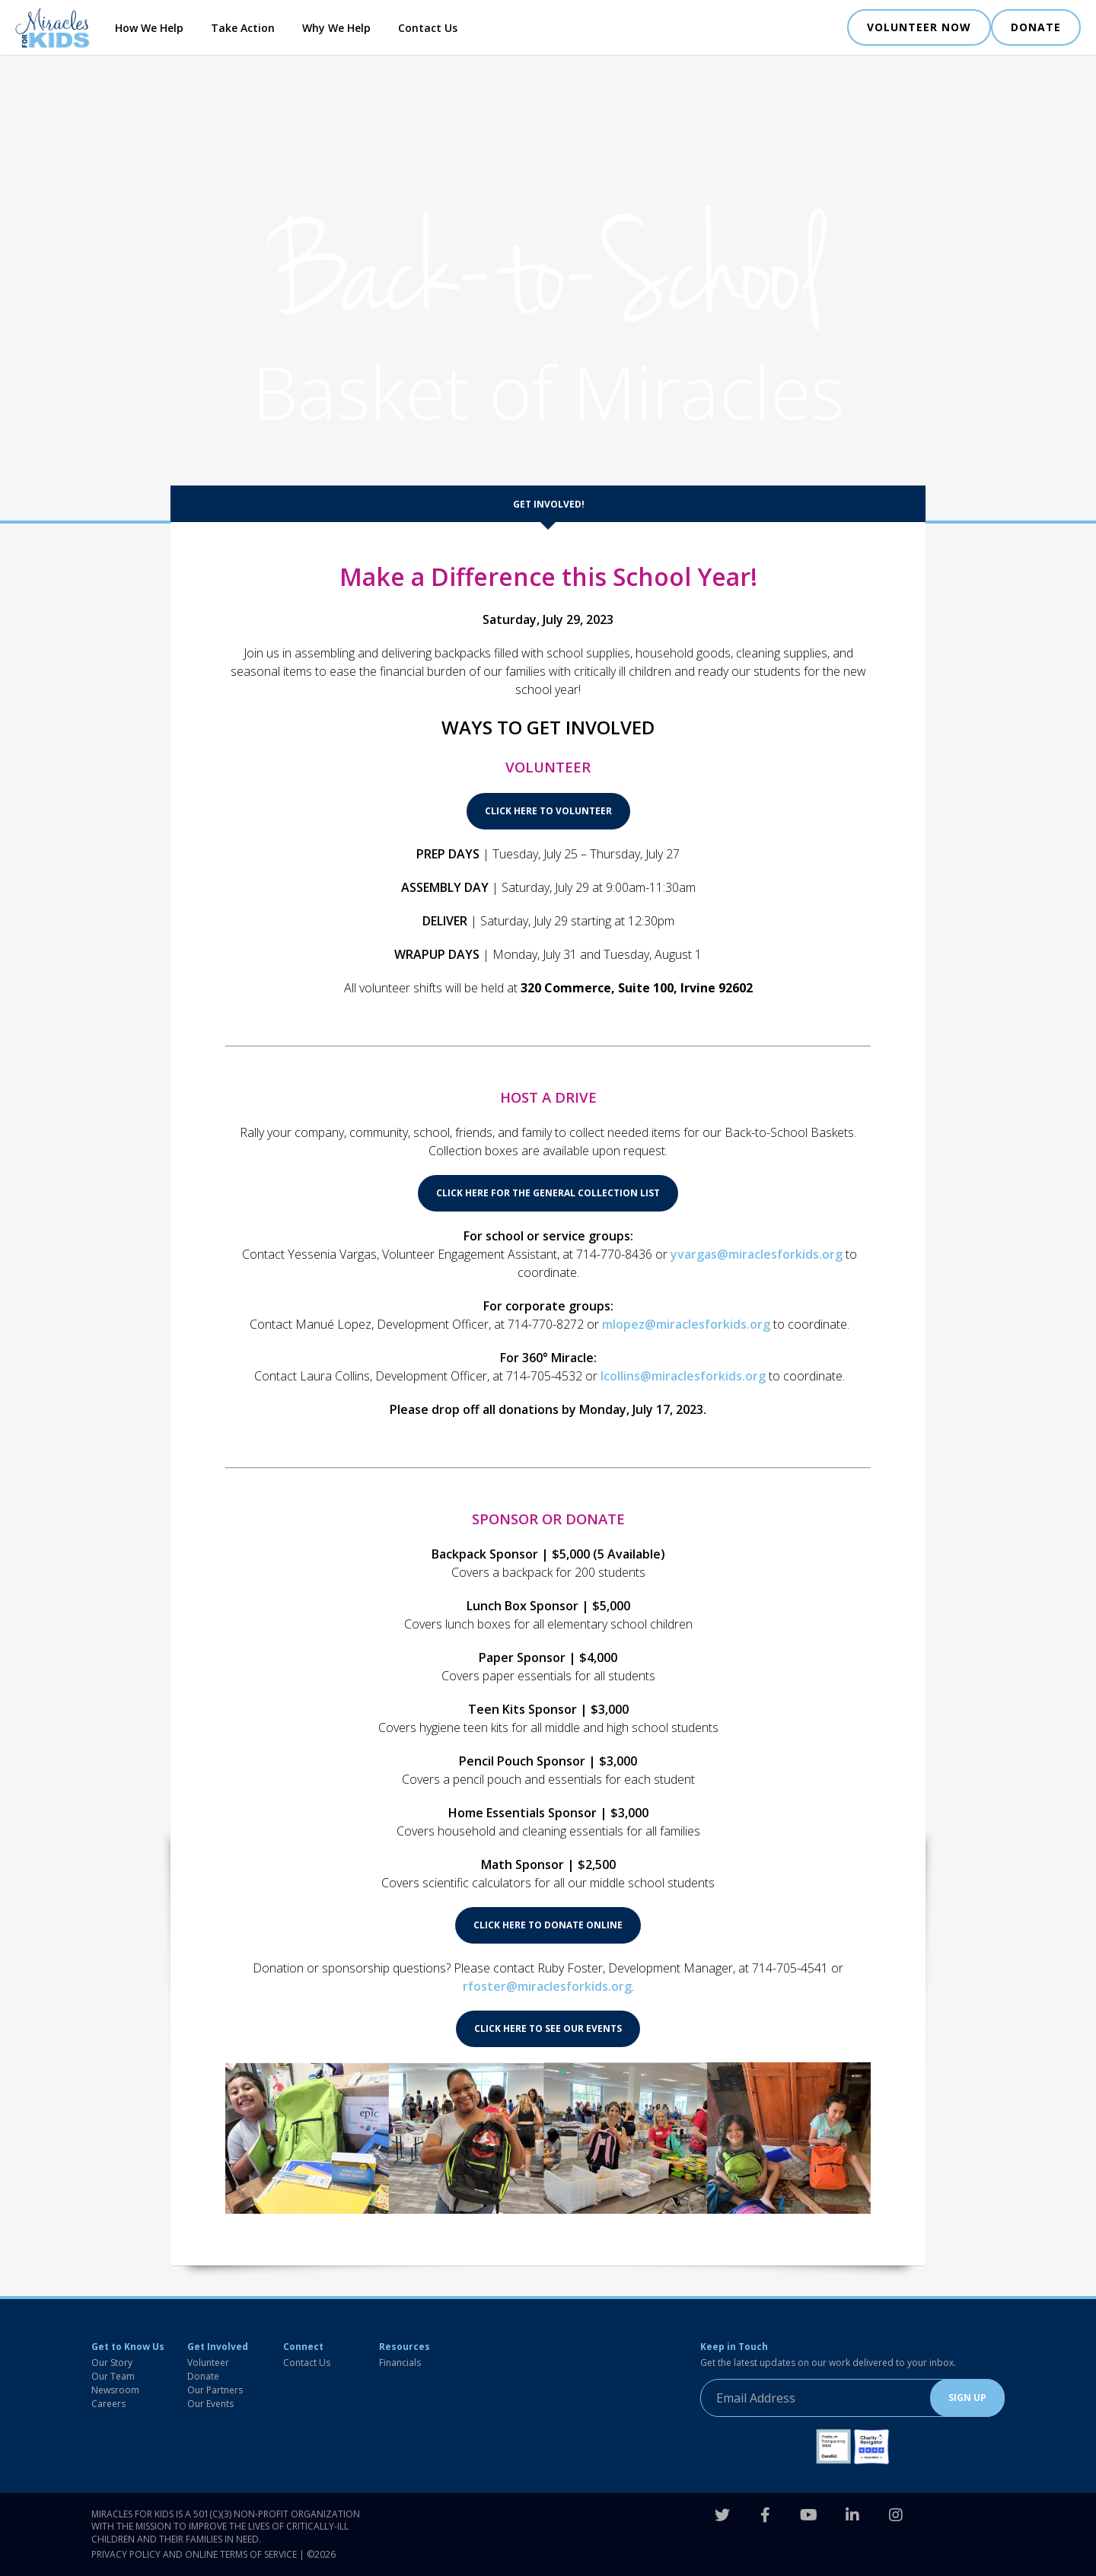  I want to click on Our Team, so click(113, 2376).